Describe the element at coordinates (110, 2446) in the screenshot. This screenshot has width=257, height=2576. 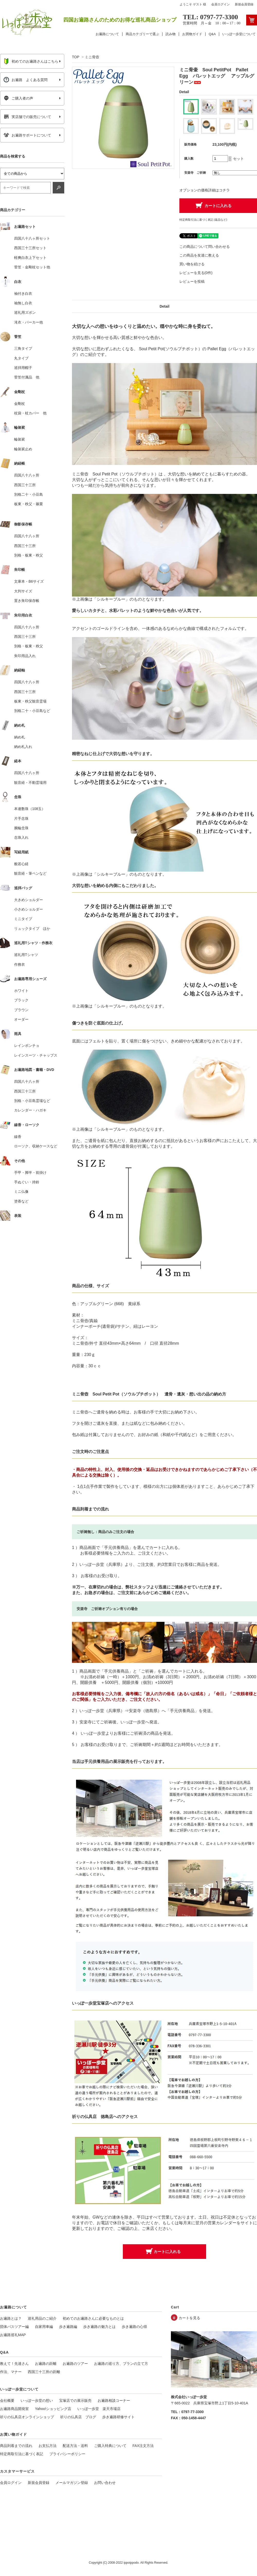
I see `ご購入特典について` at that location.